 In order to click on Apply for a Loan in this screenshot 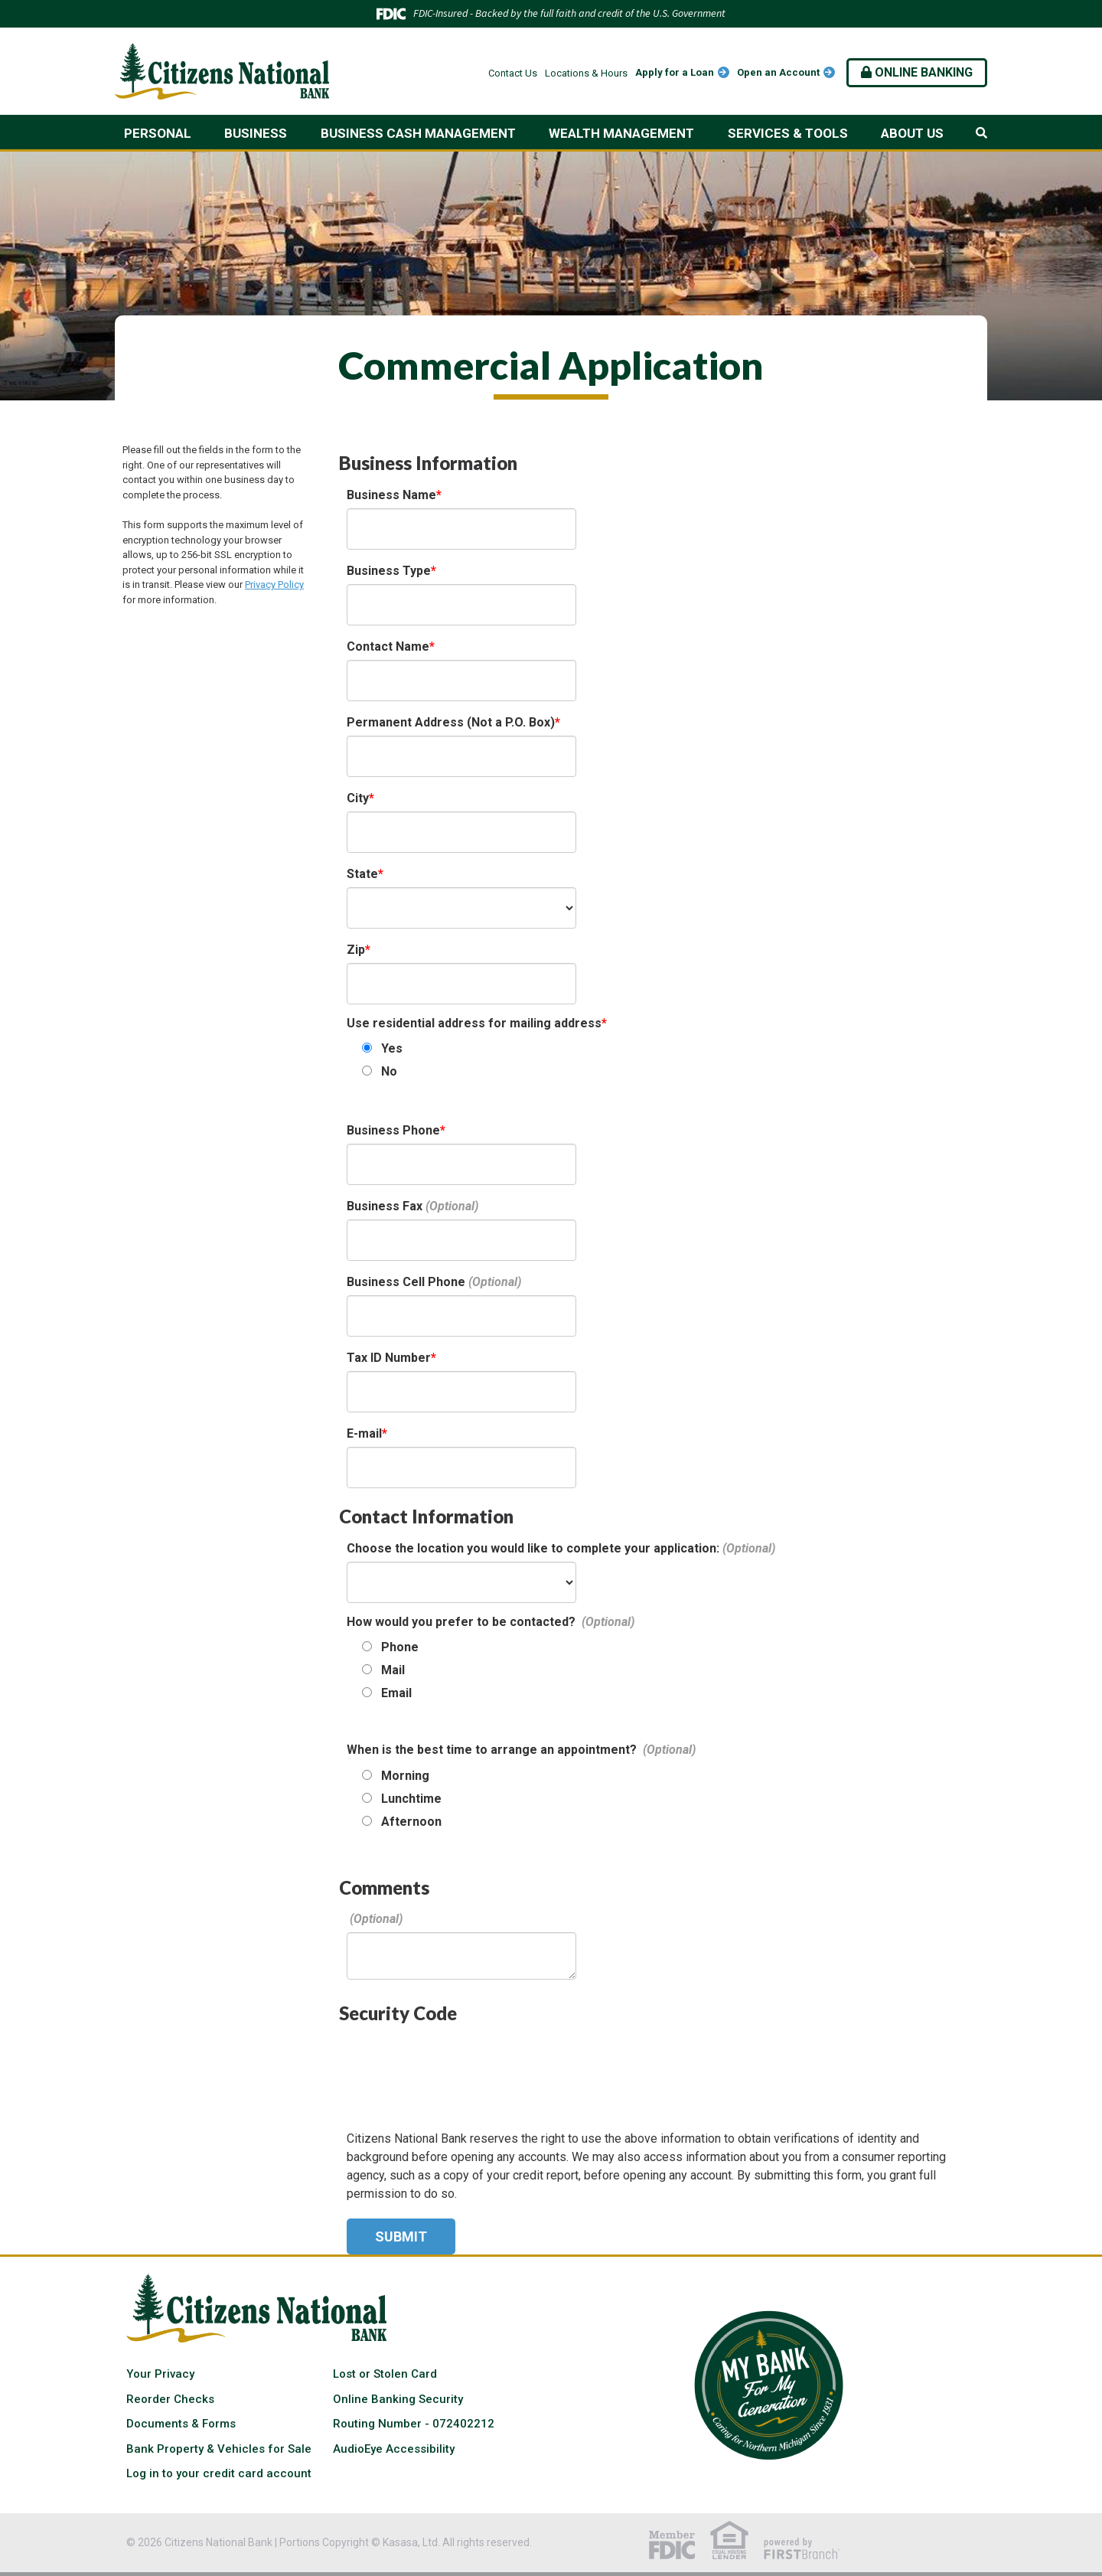, I will do `click(674, 72)`.